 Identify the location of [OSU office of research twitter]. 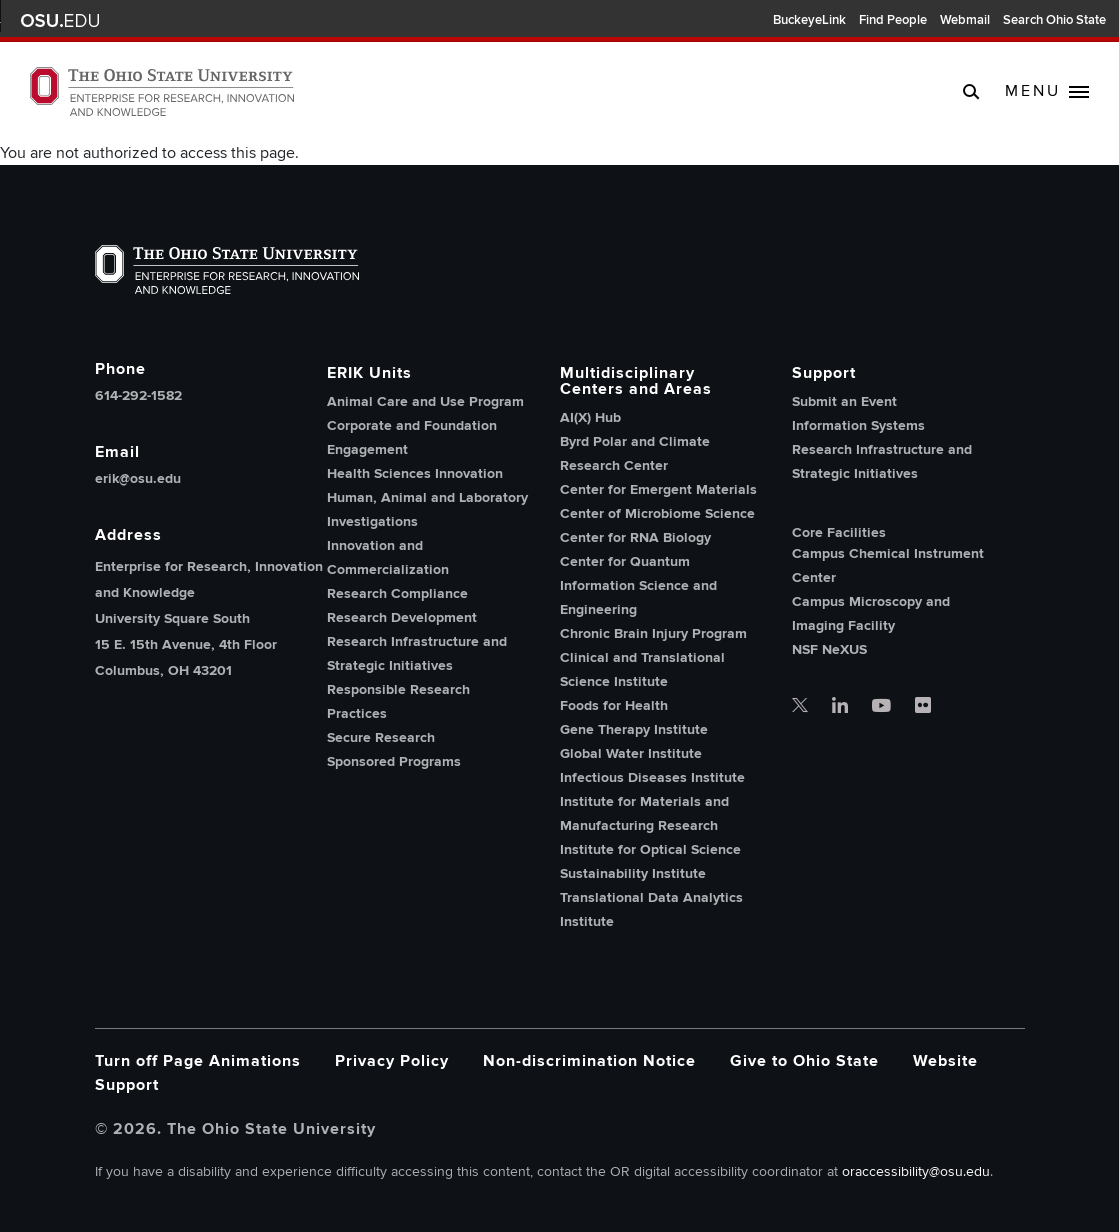
(800, 707).